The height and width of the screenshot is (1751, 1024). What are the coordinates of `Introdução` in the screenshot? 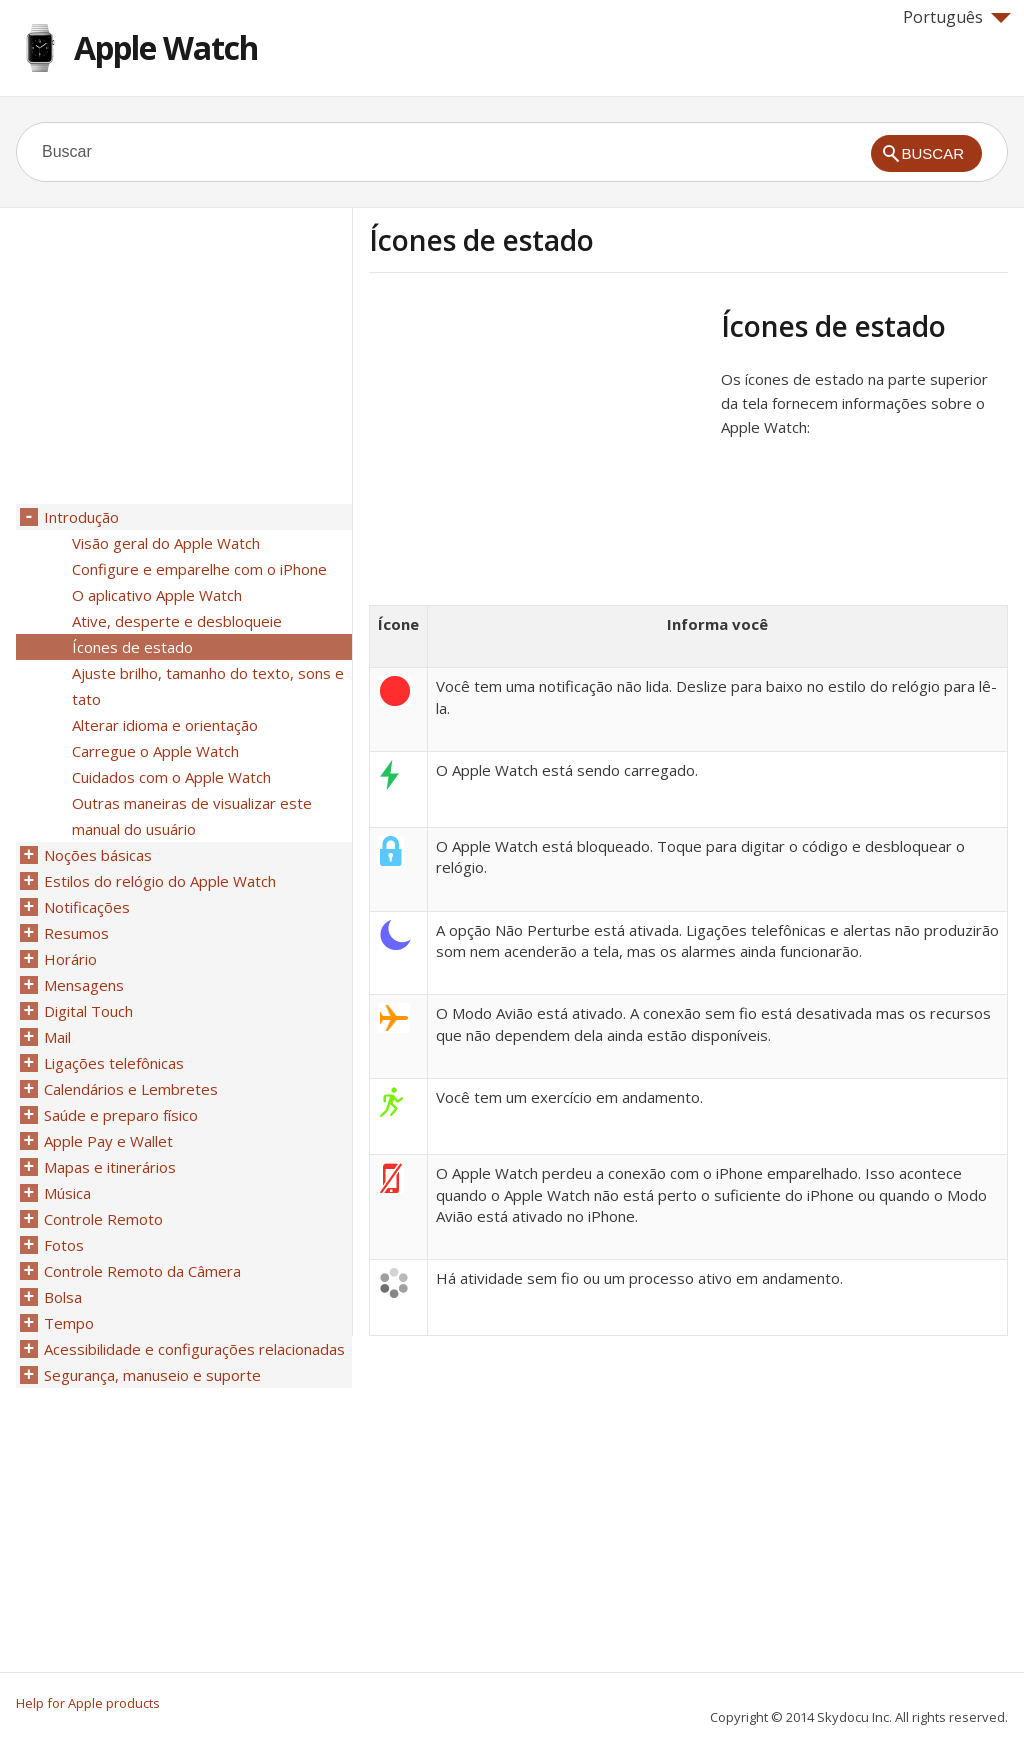 It's located at (81, 517).